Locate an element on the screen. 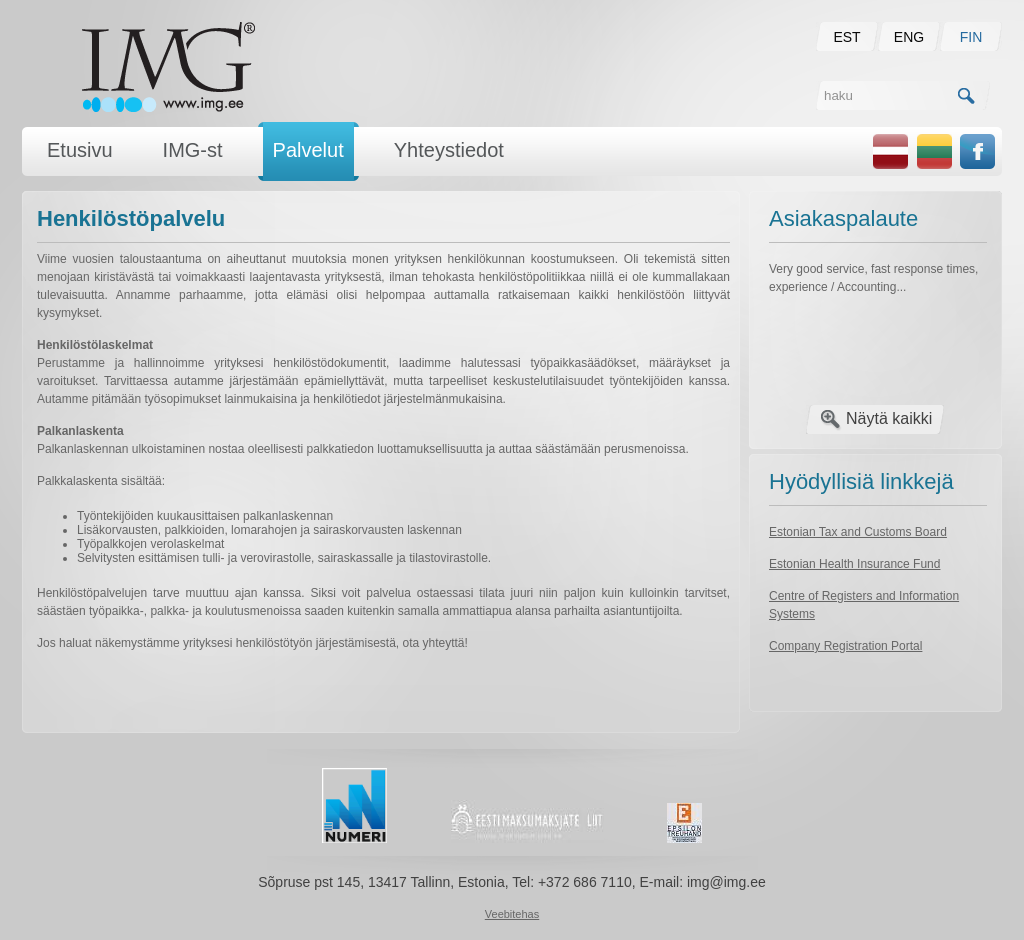 The width and height of the screenshot is (1024, 940). ENG is located at coordinates (909, 37).